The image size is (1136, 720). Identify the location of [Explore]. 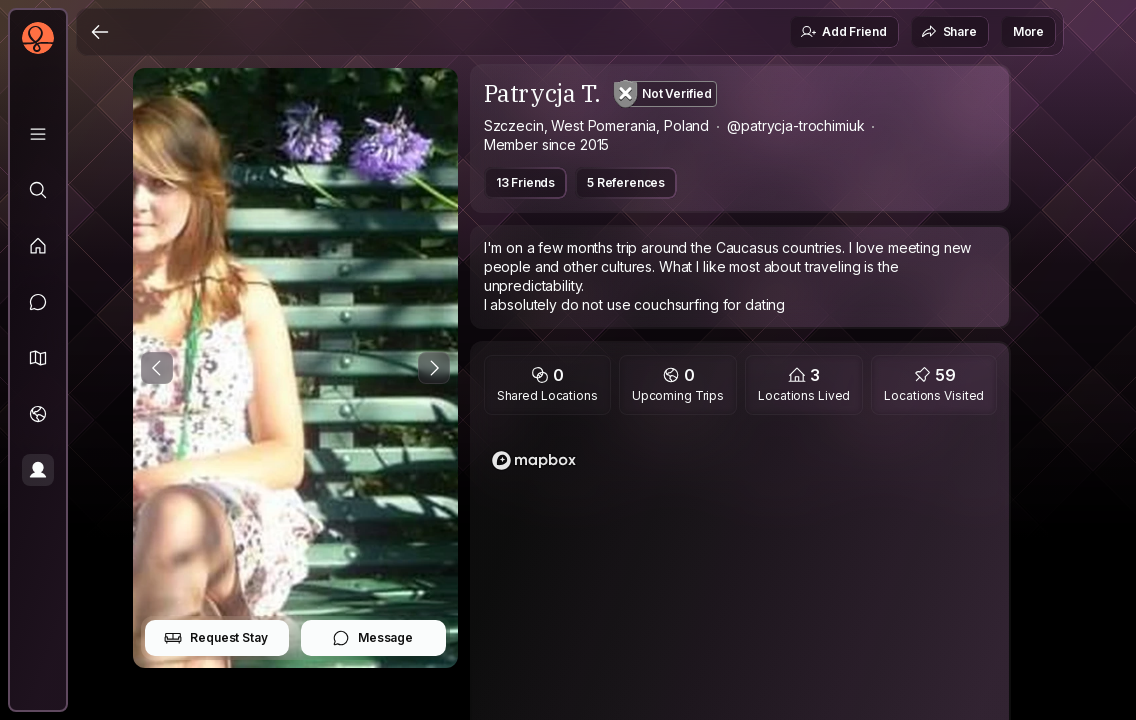
(38, 190).